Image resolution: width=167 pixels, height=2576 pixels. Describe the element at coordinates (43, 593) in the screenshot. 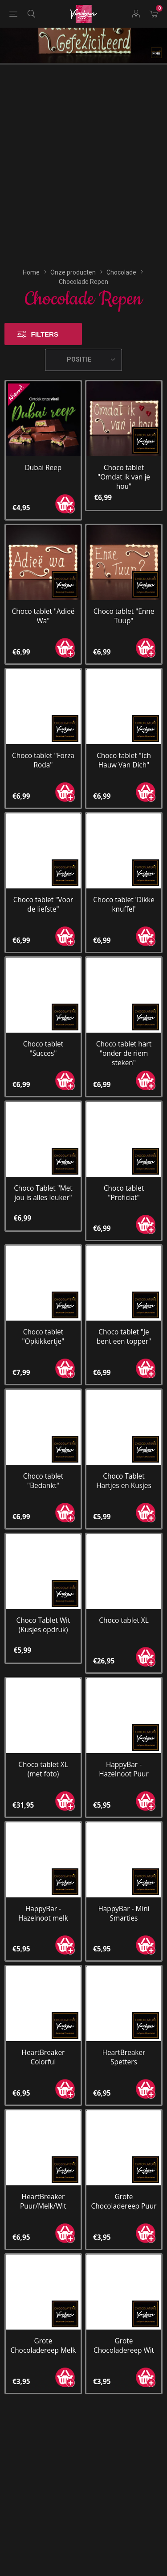

I see `Choco tablet "Forza Roda"` at that location.